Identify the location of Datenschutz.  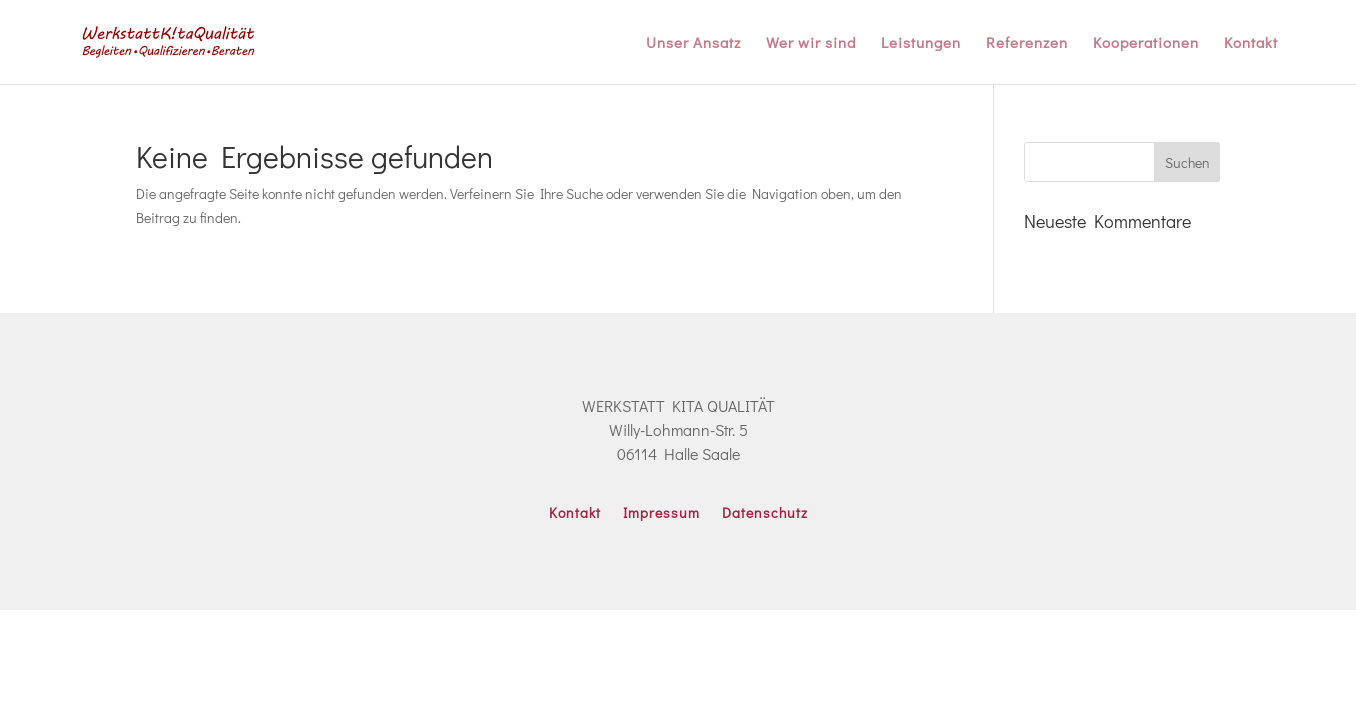
(765, 514).